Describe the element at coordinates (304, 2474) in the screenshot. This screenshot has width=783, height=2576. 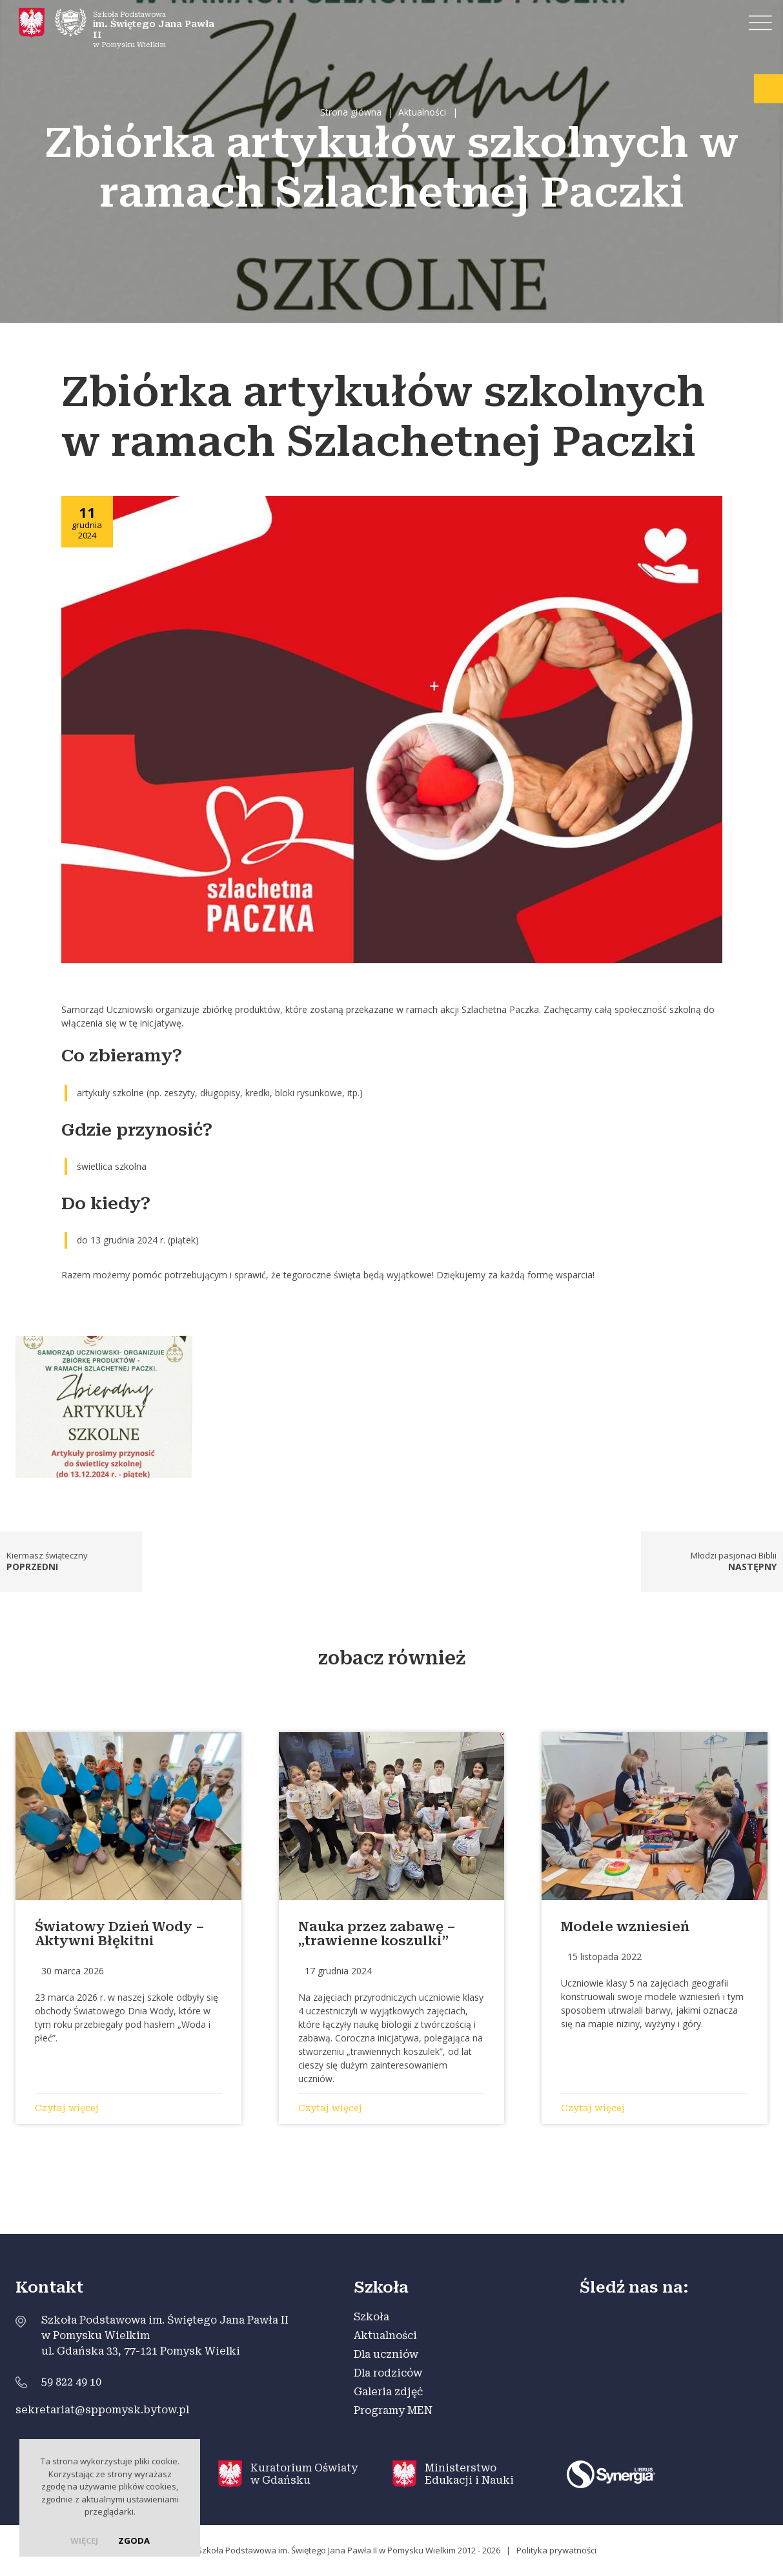
I see `Kuratorium Oświaty w Gdańsku` at that location.